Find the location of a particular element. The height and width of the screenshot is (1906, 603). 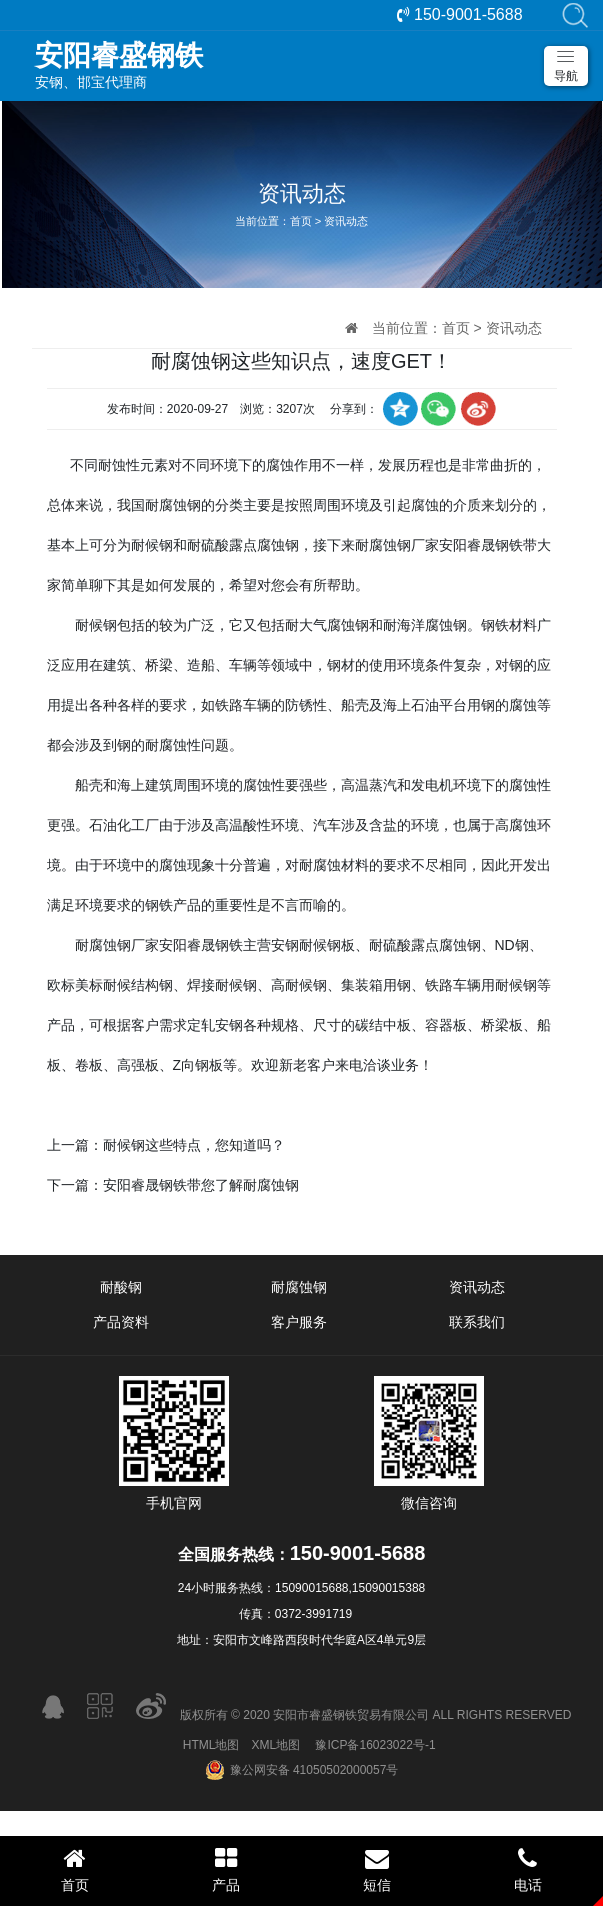

安钢、邯宝代理商 is located at coordinates (311, 65).